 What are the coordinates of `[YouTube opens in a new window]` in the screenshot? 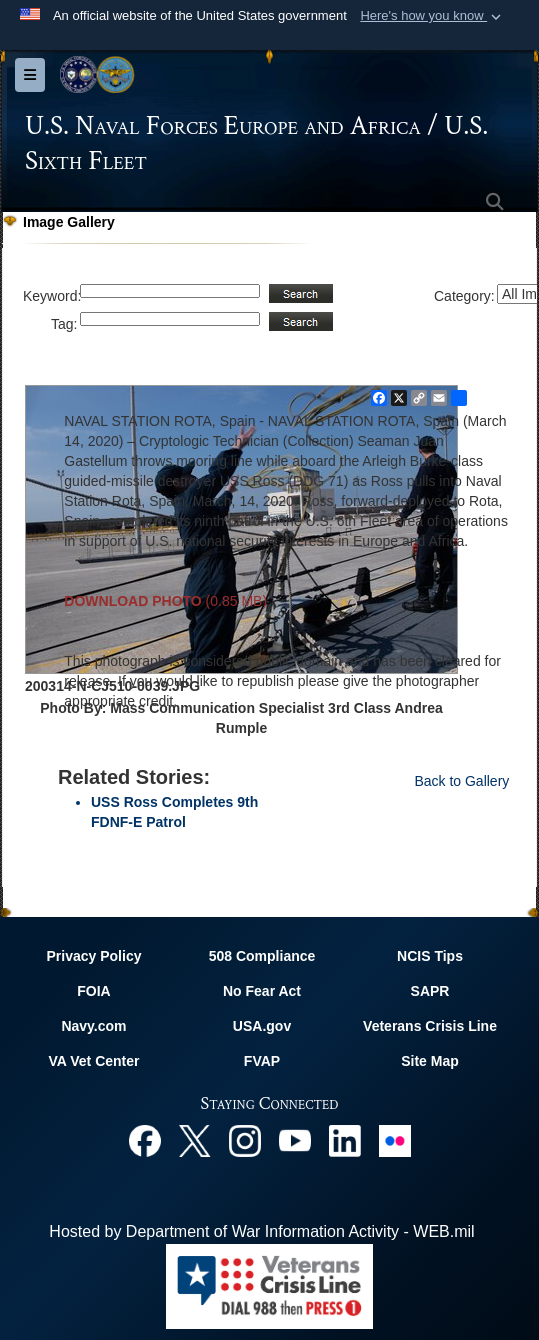 It's located at (295, 1139).